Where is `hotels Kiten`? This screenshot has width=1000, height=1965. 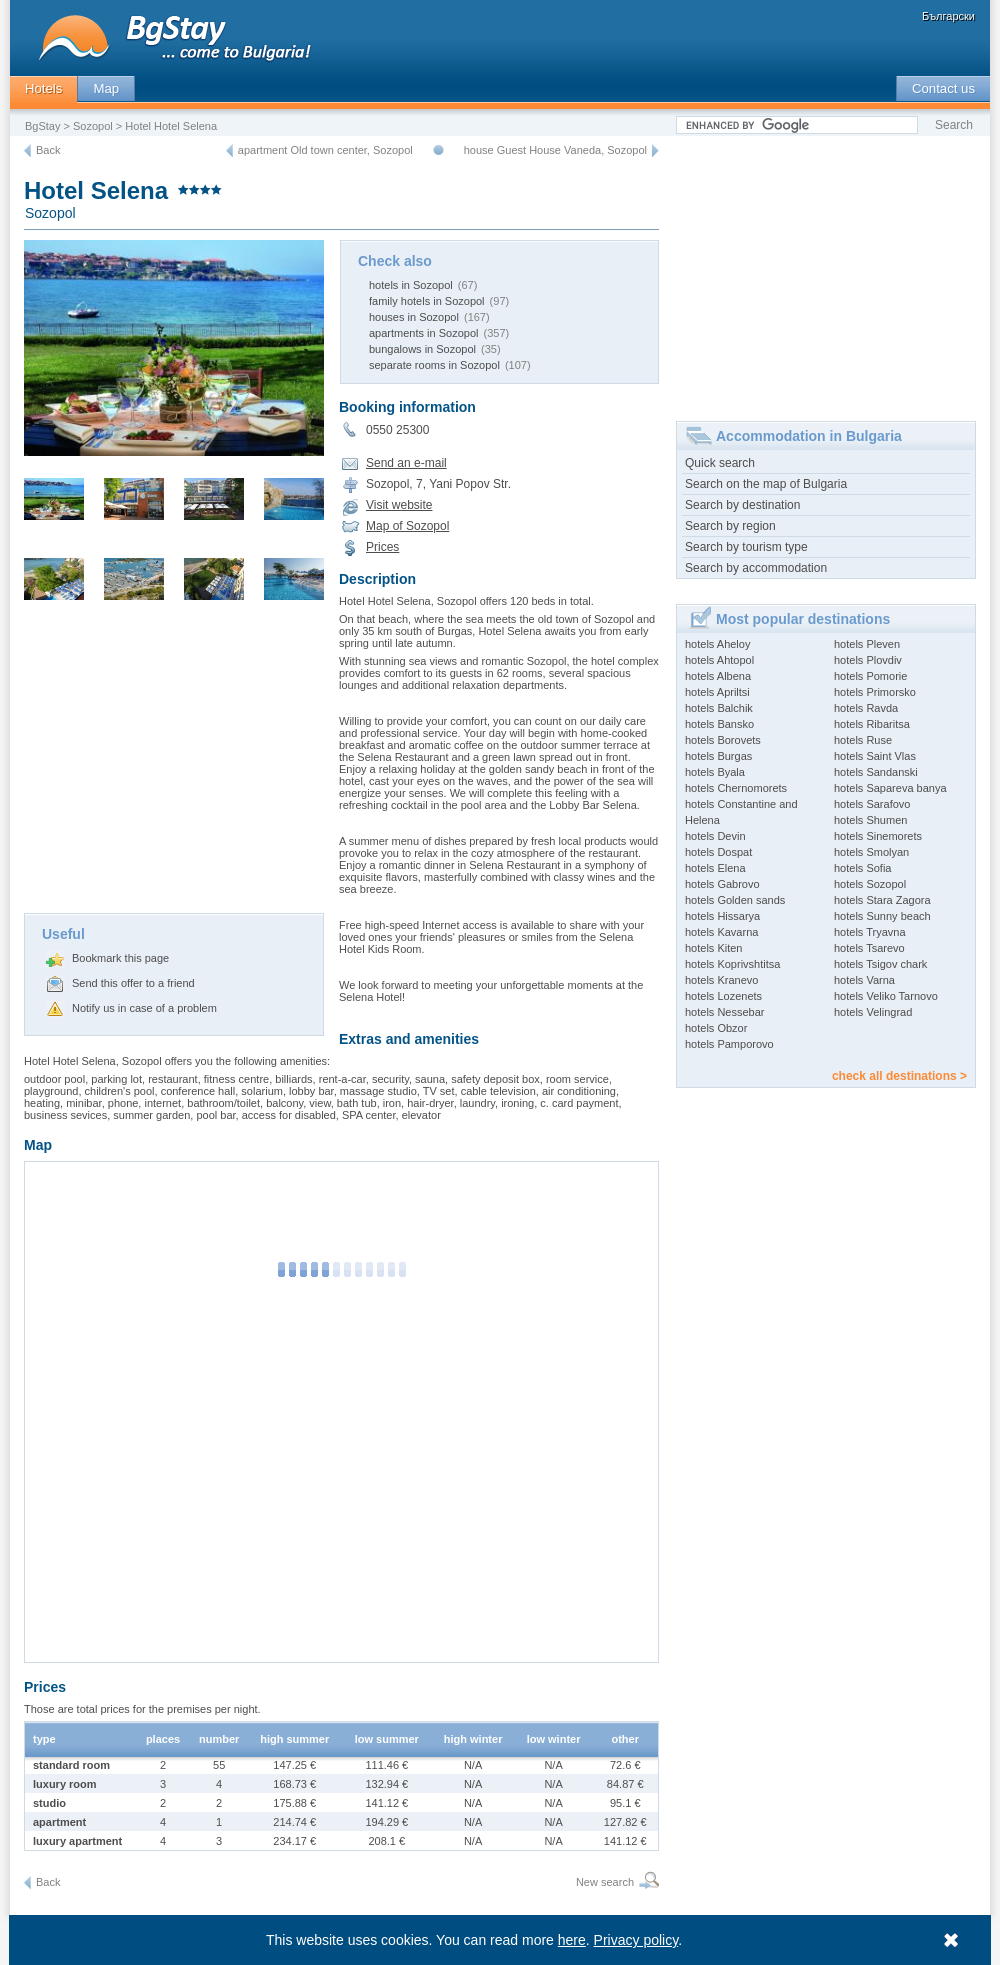 hotels Kiten is located at coordinates (713, 948).